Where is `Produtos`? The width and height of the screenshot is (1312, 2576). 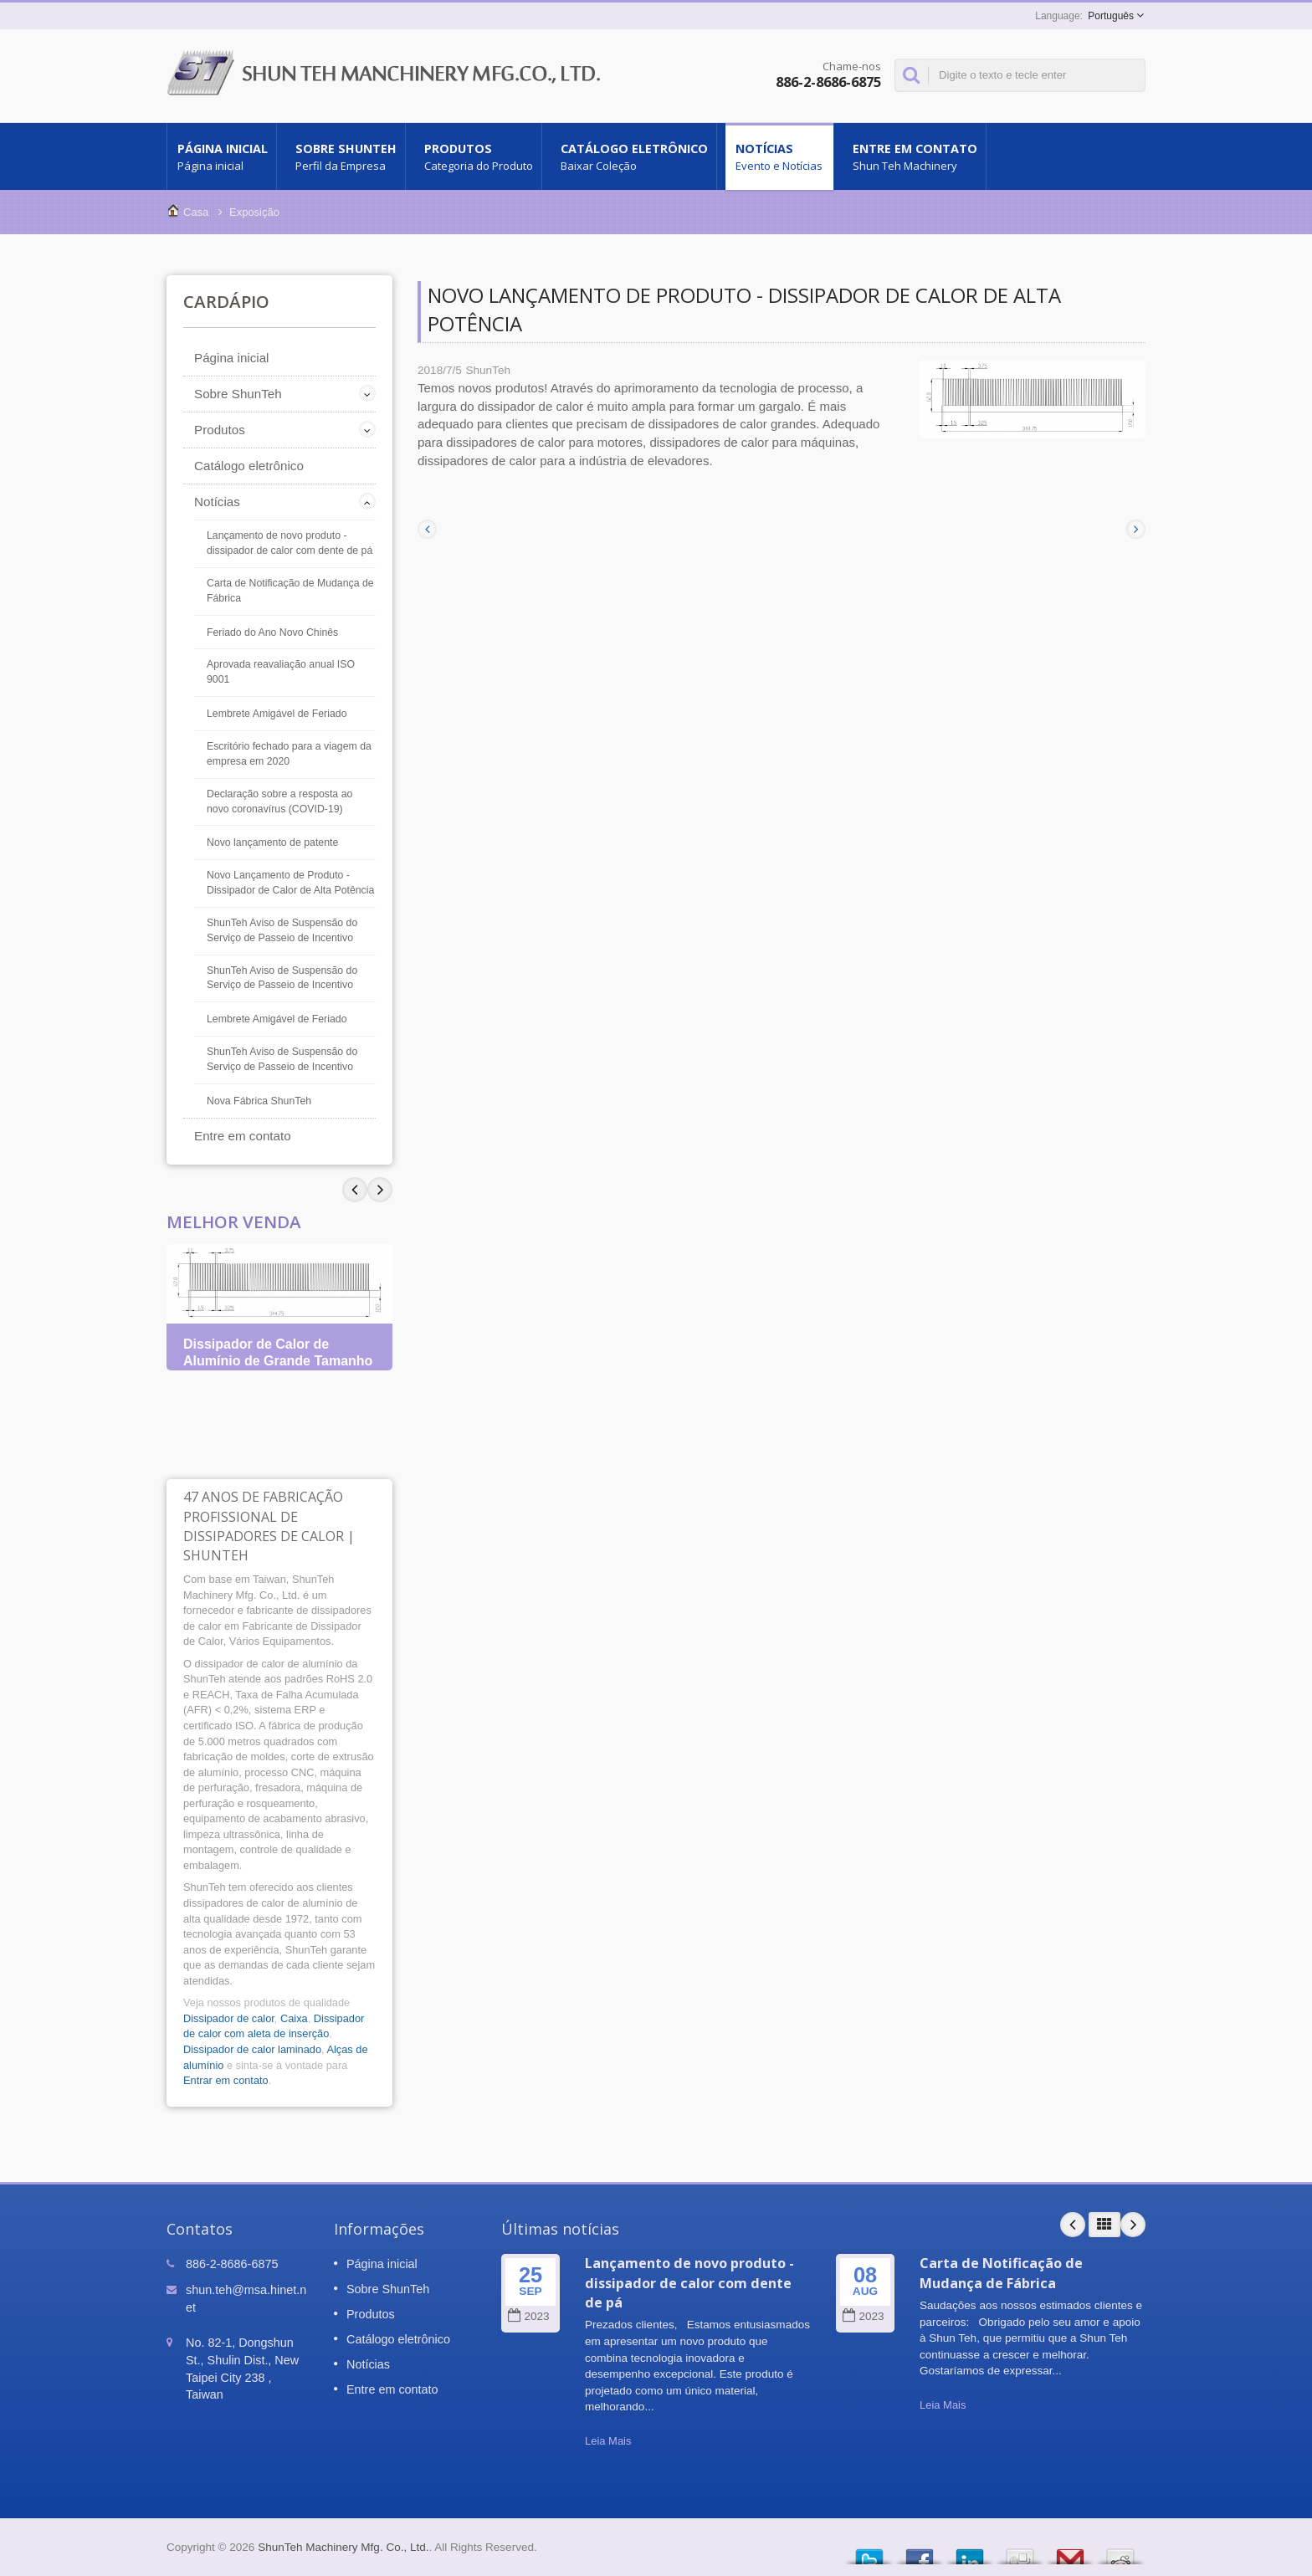 Produtos is located at coordinates (477, 156).